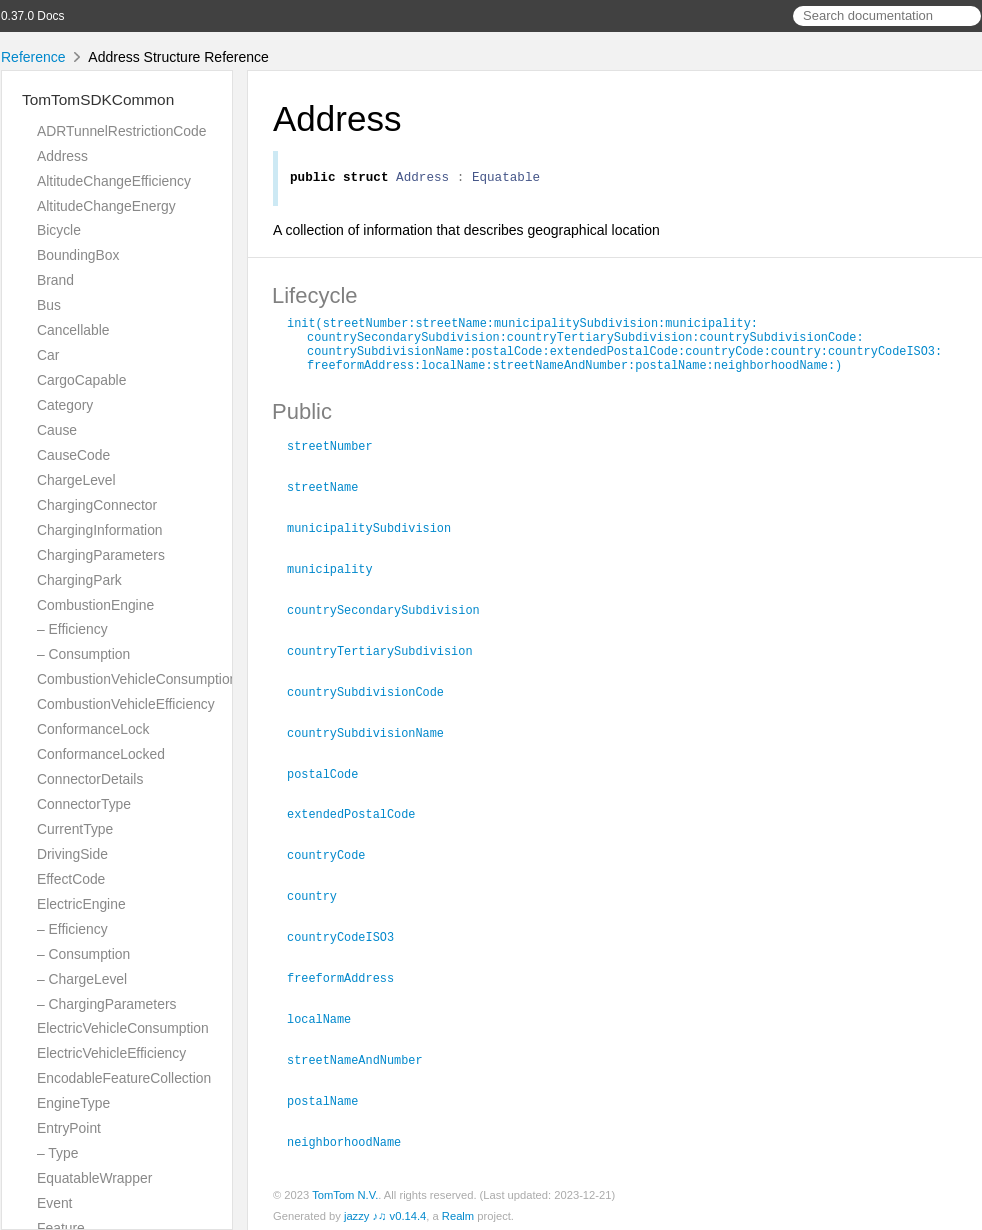 This screenshot has width=982, height=1230. Describe the element at coordinates (385, 1209) in the screenshot. I see `jazzy ♪♫ v0.14.4` at that location.